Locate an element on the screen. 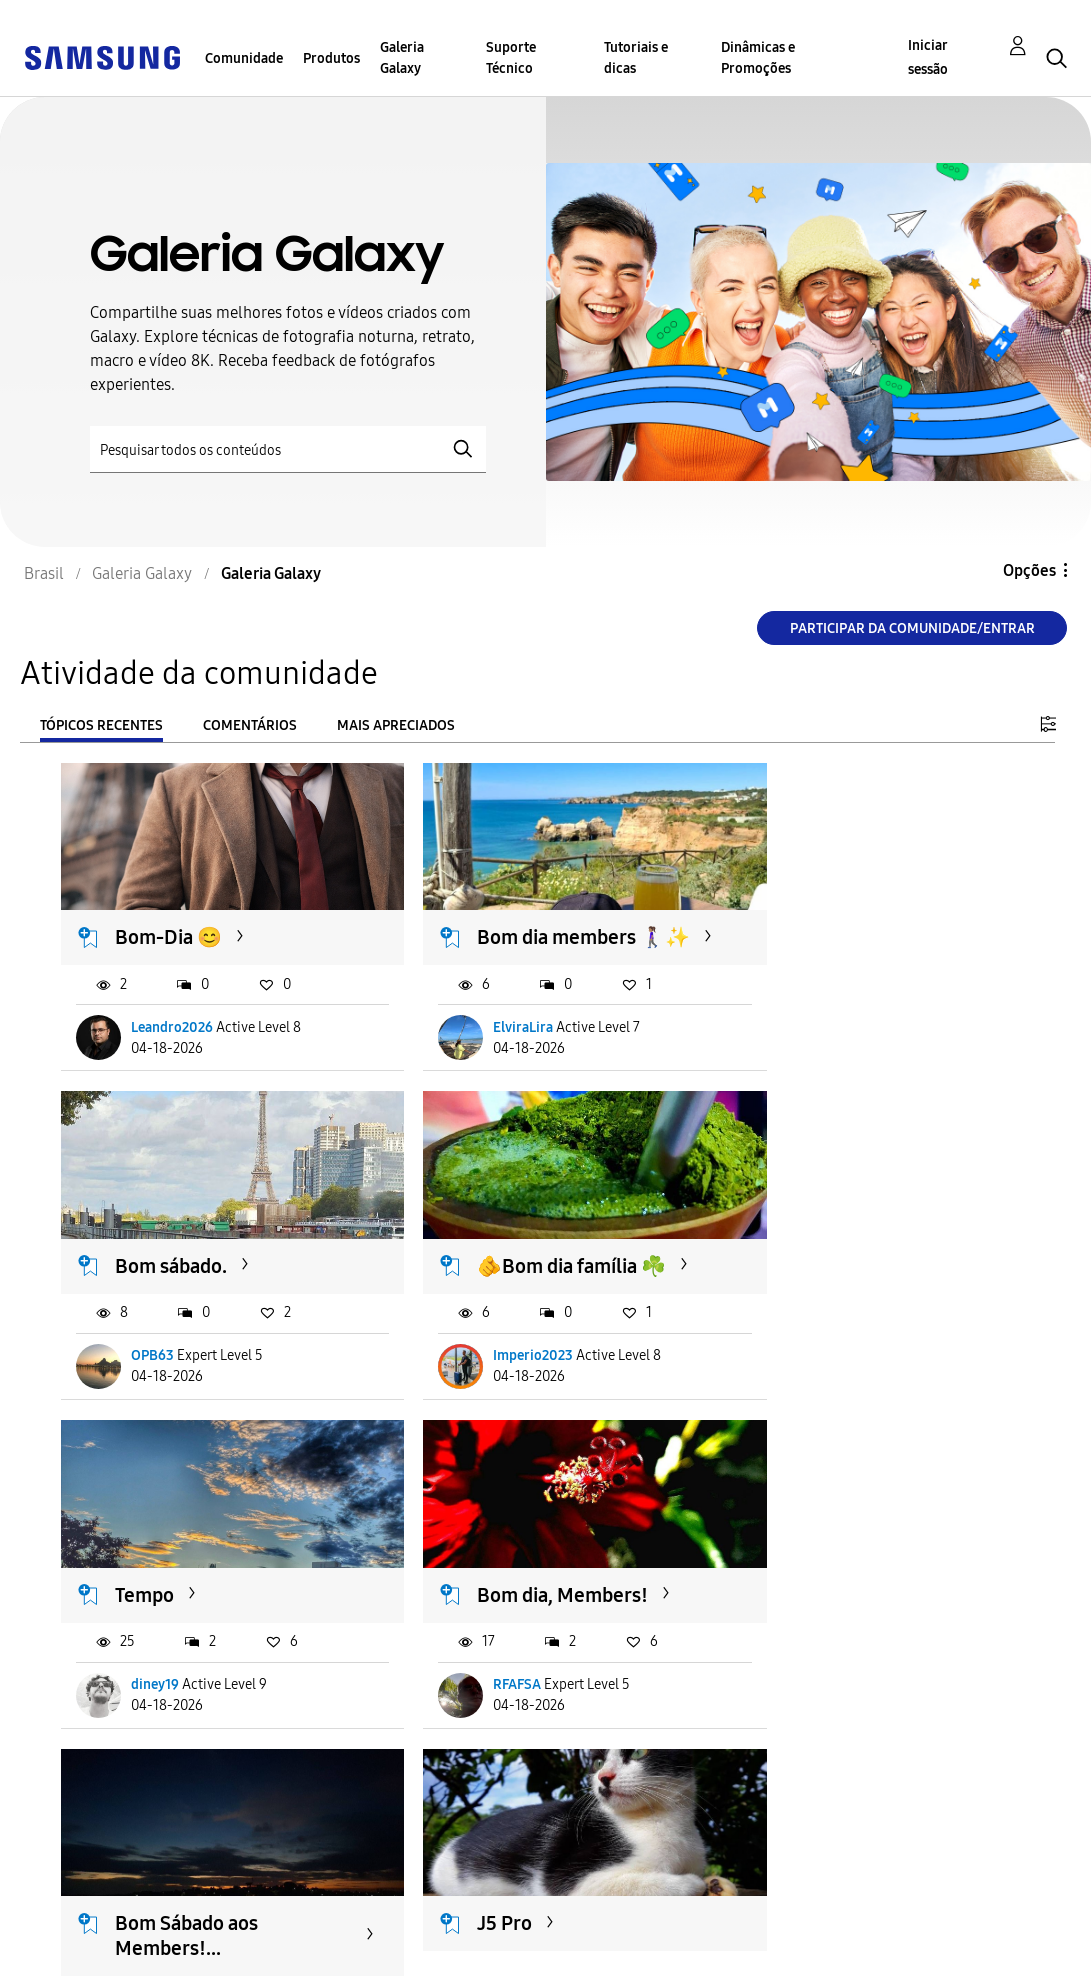 The width and height of the screenshot is (1091, 1976). Imperio2023 is located at coordinates (172, 1352).